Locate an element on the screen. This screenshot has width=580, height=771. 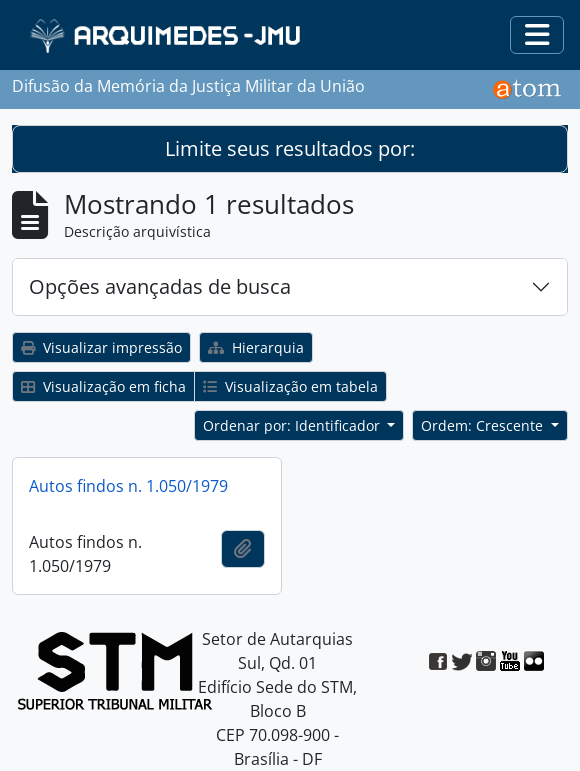
Autos findos n. 1.050/1979 is located at coordinates (128, 486).